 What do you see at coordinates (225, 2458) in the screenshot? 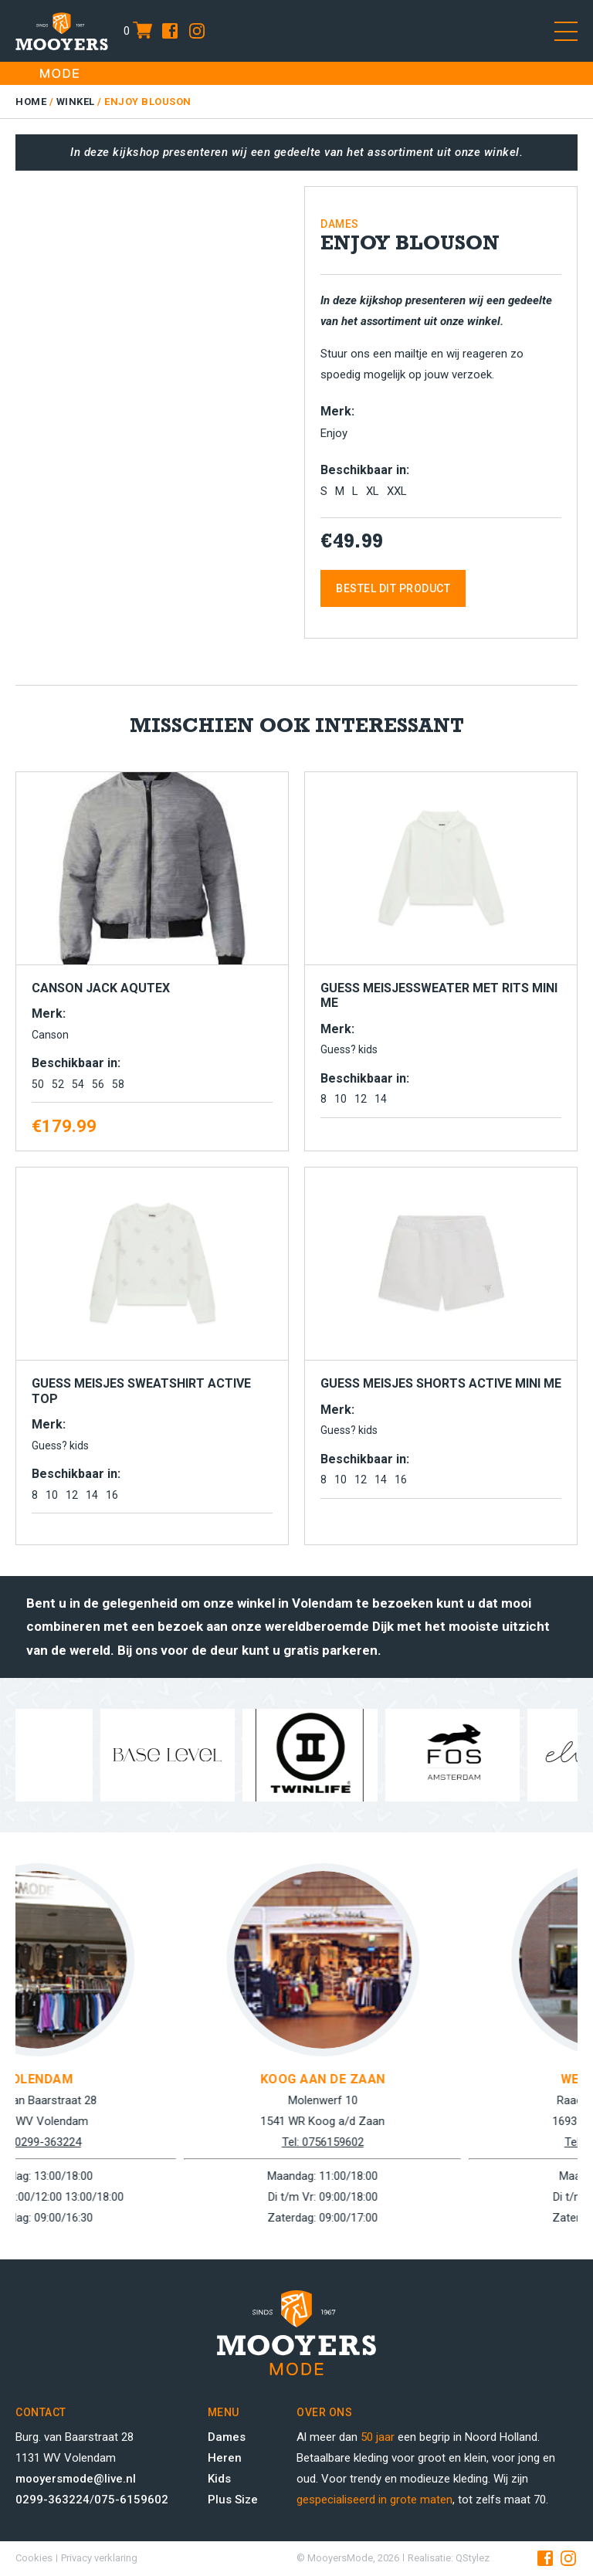
I see `Heren` at bounding box center [225, 2458].